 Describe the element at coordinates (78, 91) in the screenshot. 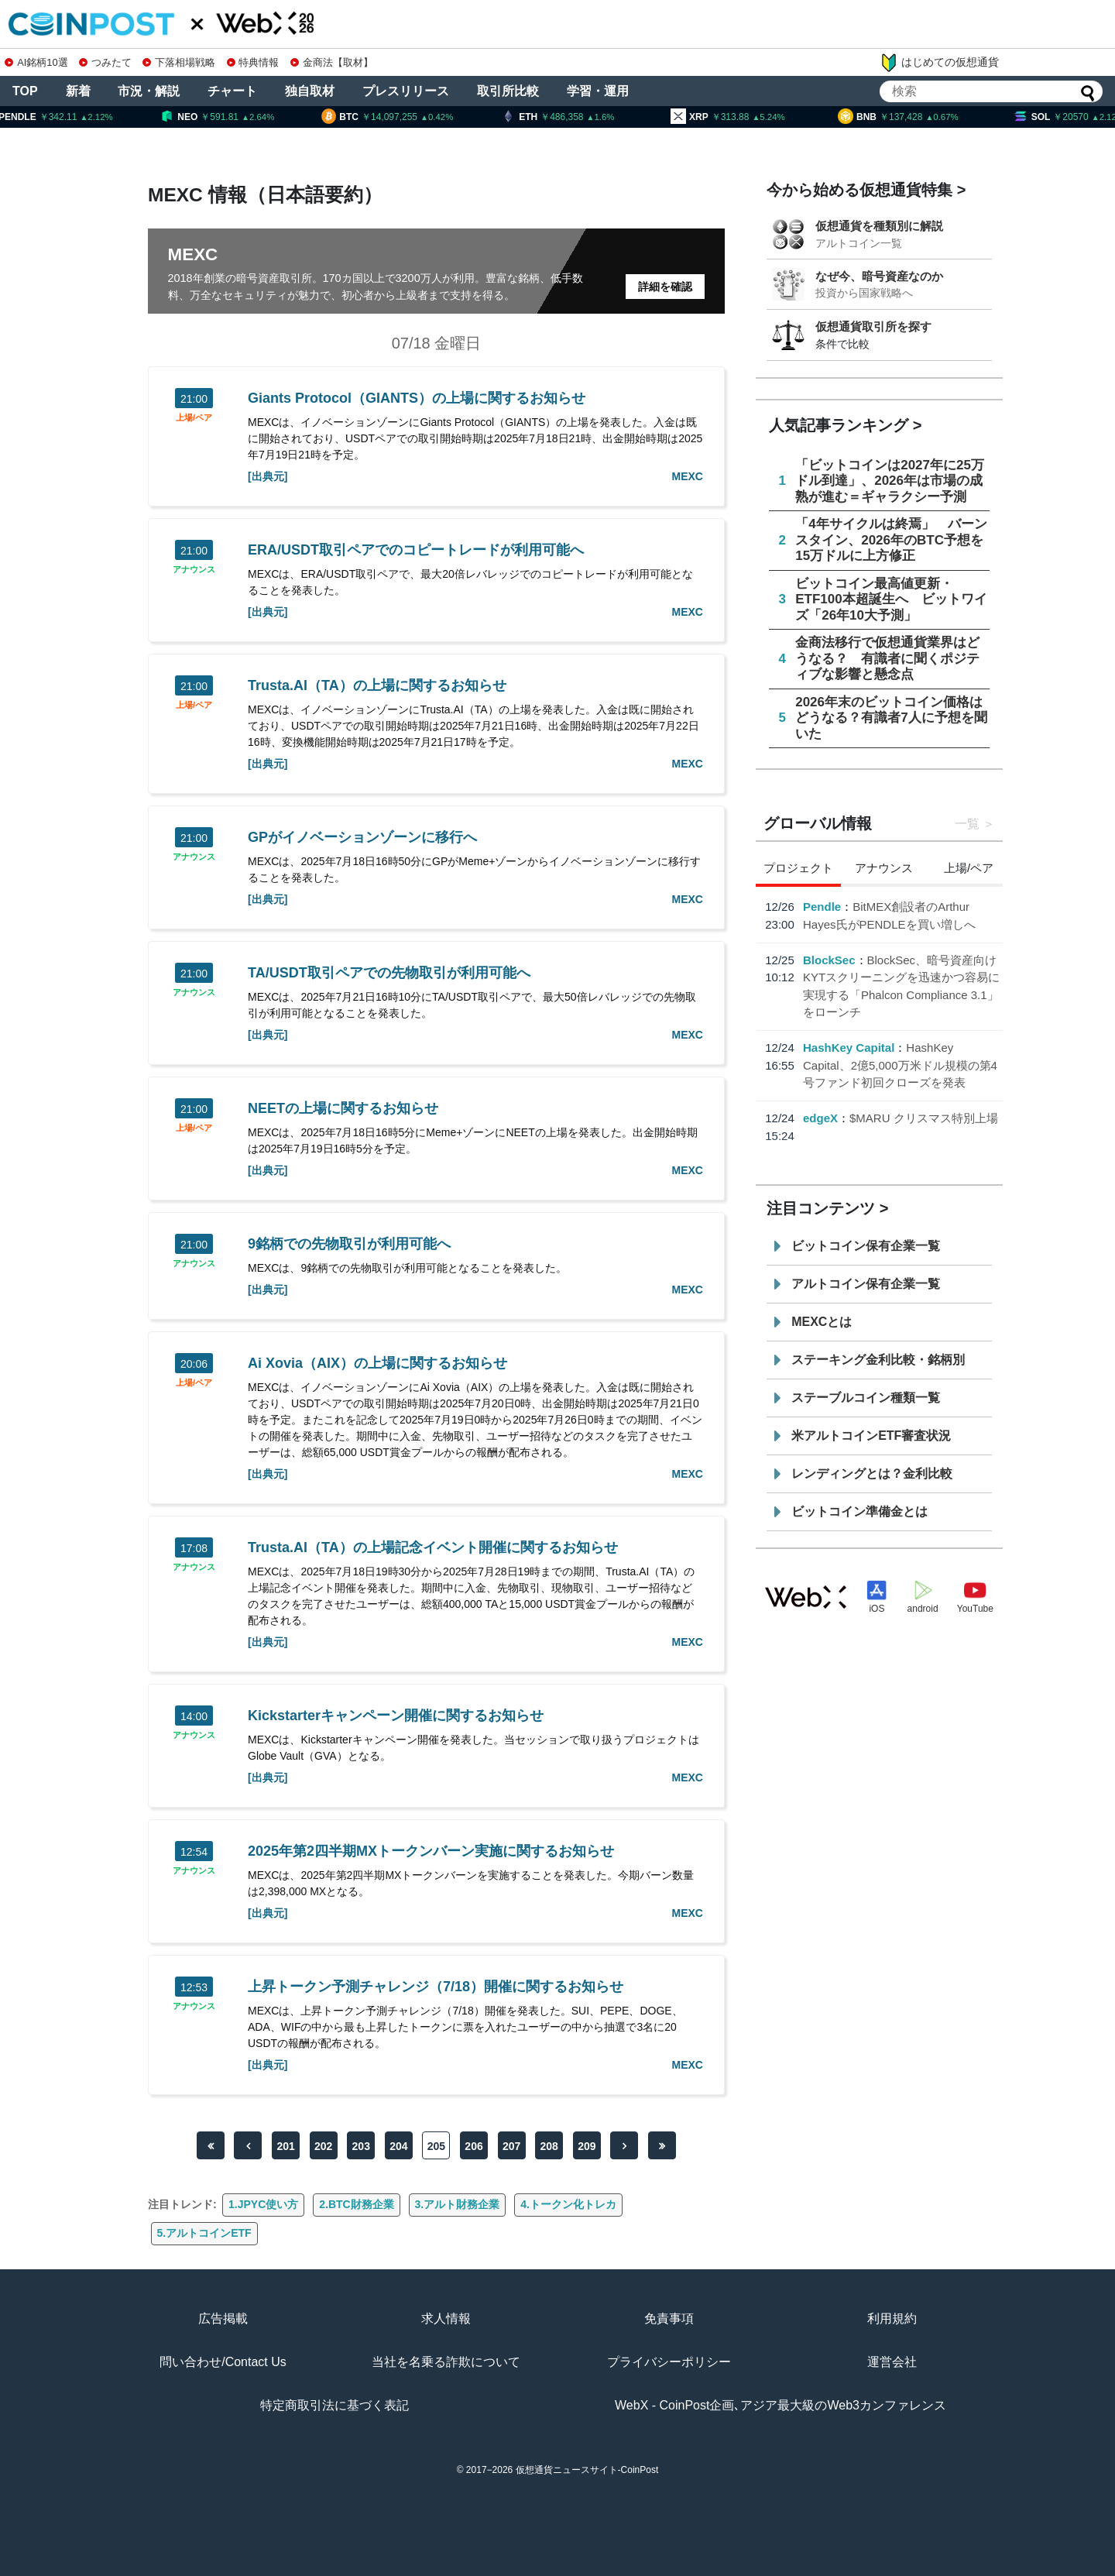

I see `新着` at that location.